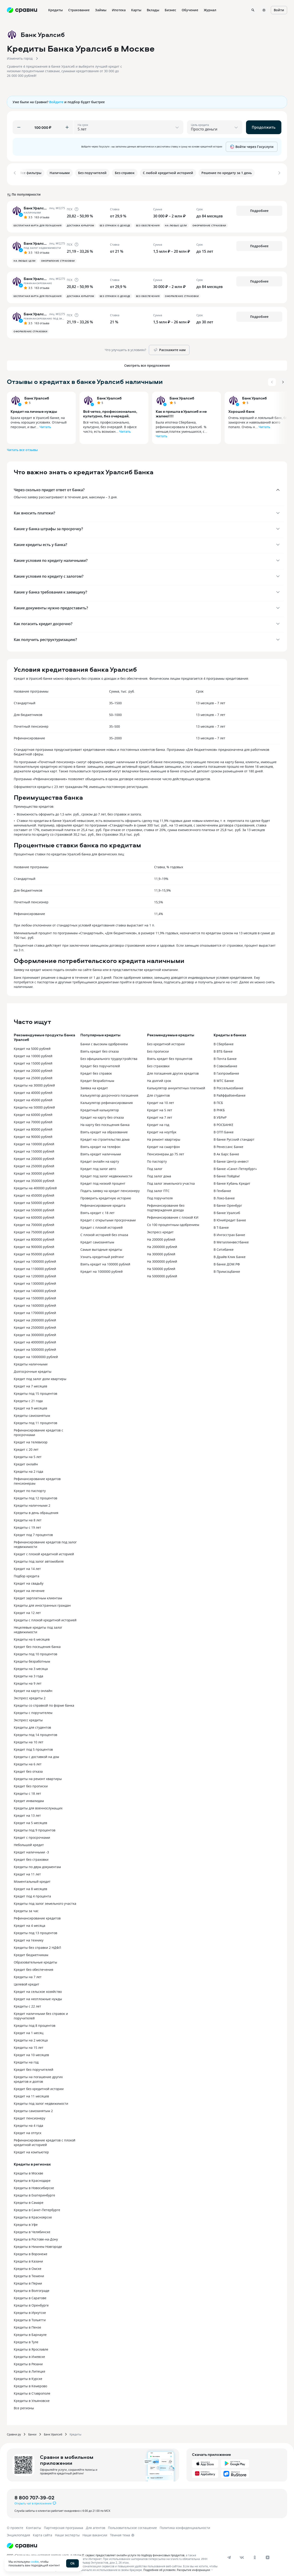 The height and width of the screenshot is (2576, 294). What do you see at coordinates (31, 1439) in the screenshot?
I see `Кредит на телевизор` at bounding box center [31, 1439].